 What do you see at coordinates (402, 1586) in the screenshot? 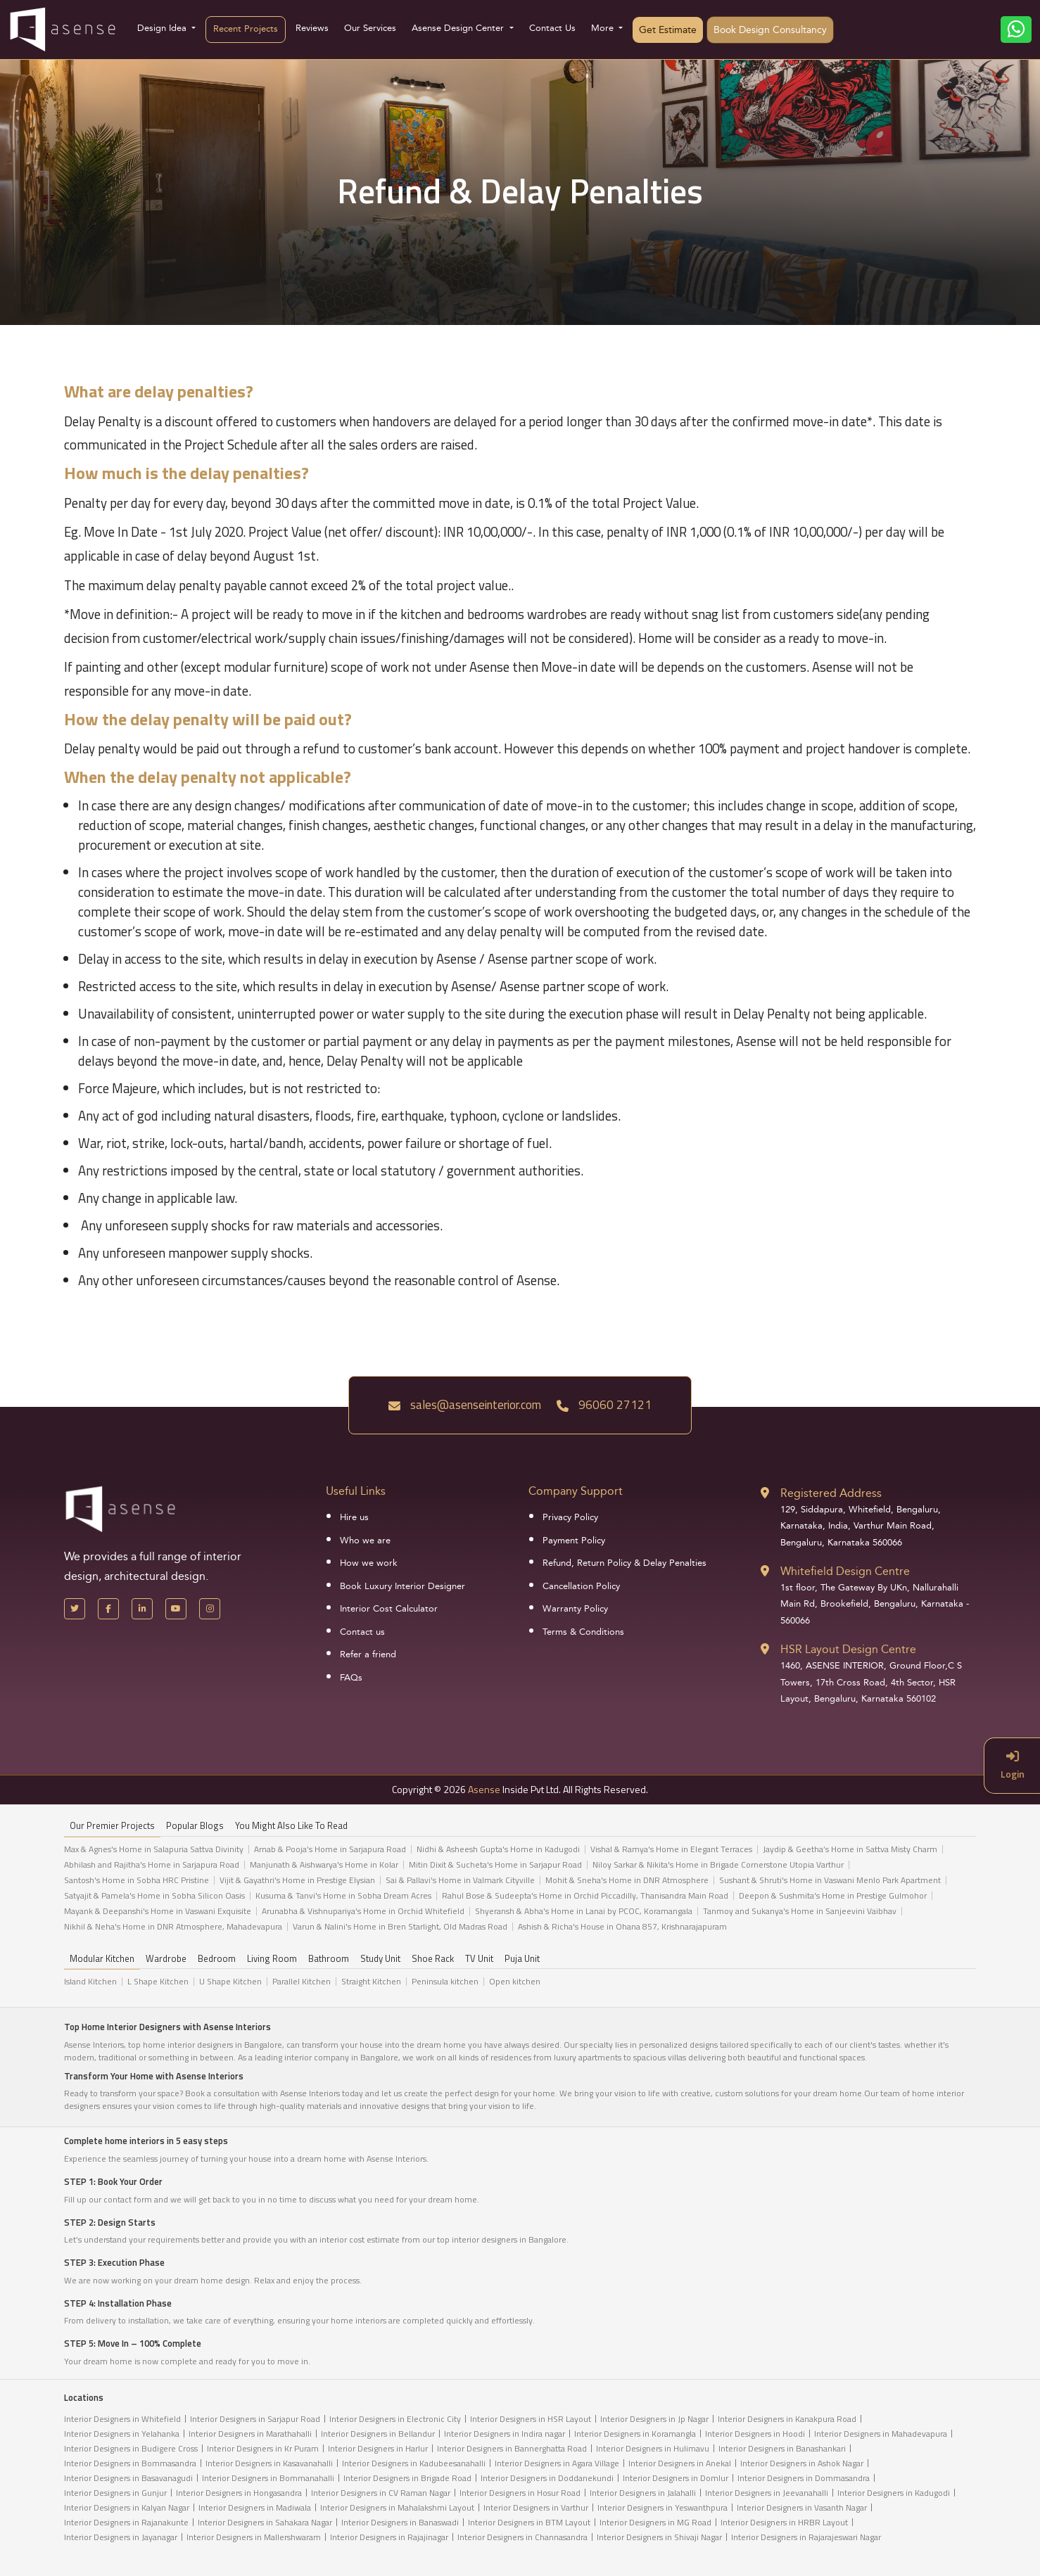
I see `Book Luxury Interior Designer` at bounding box center [402, 1586].